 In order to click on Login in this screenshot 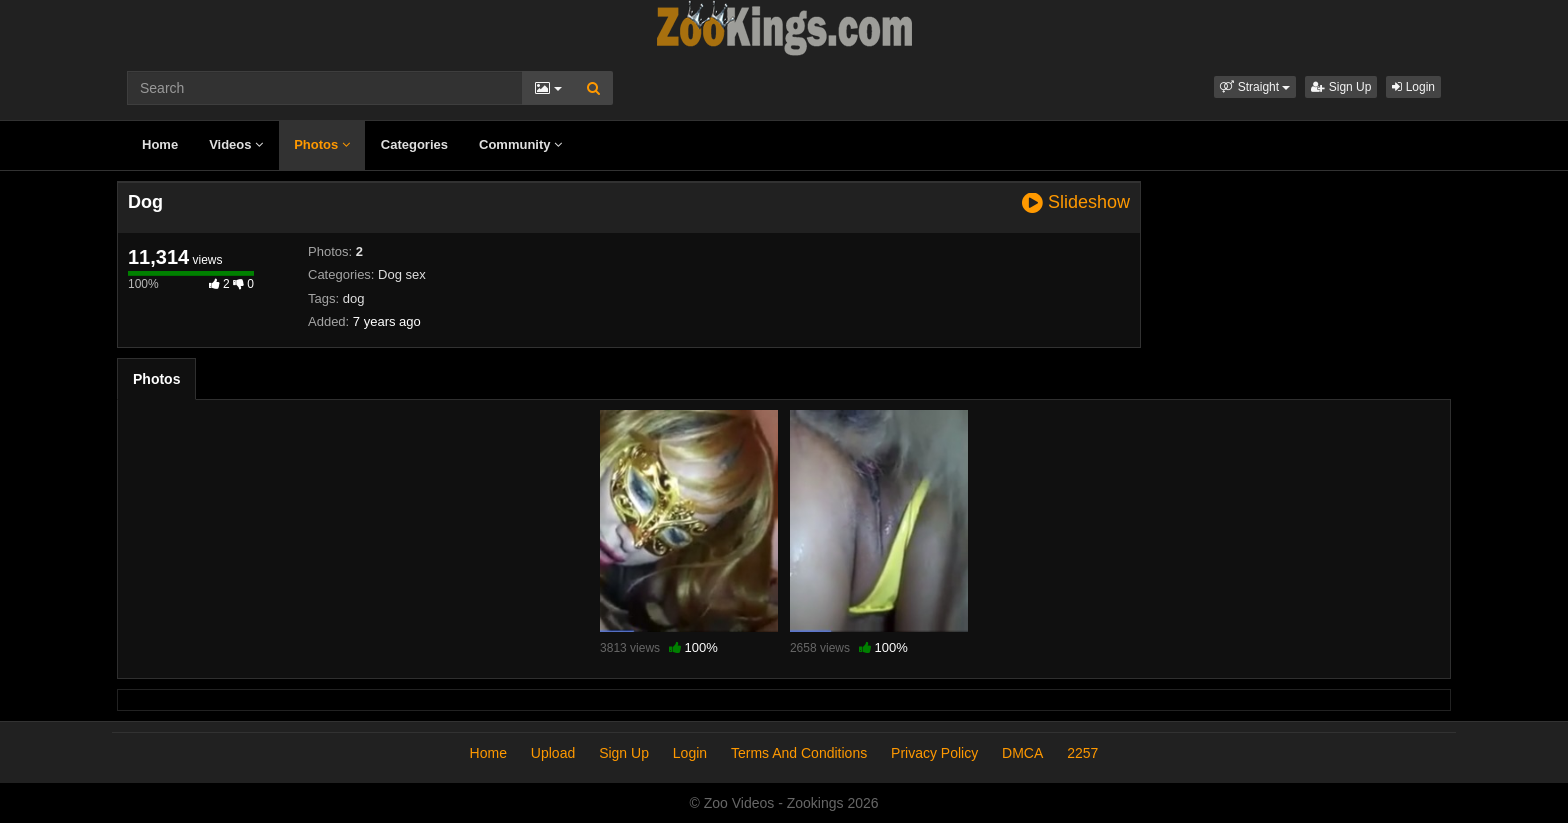, I will do `click(1413, 87)`.